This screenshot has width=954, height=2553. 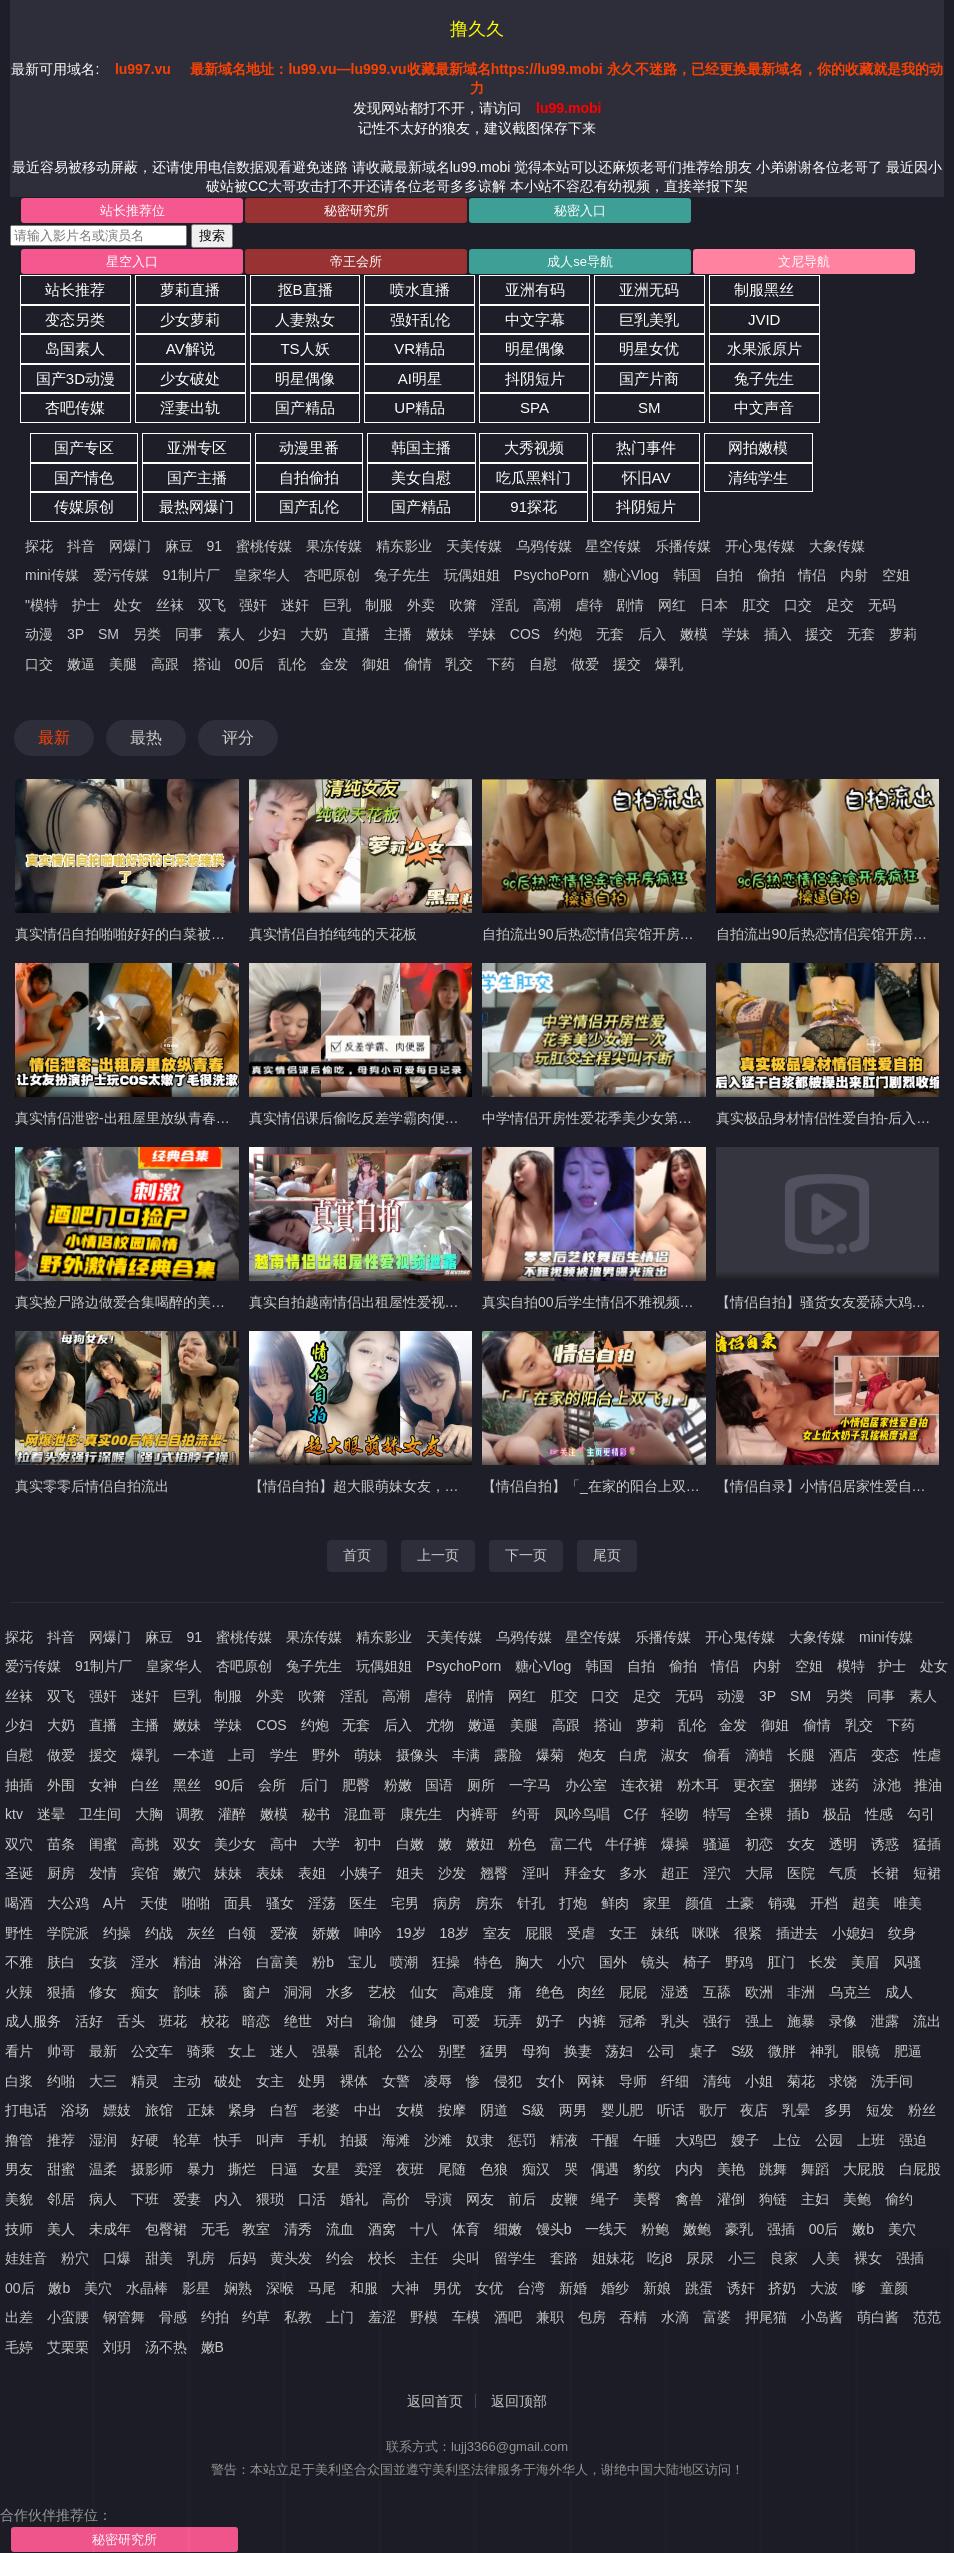 What do you see at coordinates (334, 546) in the screenshot?
I see `果冻传媒` at bounding box center [334, 546].